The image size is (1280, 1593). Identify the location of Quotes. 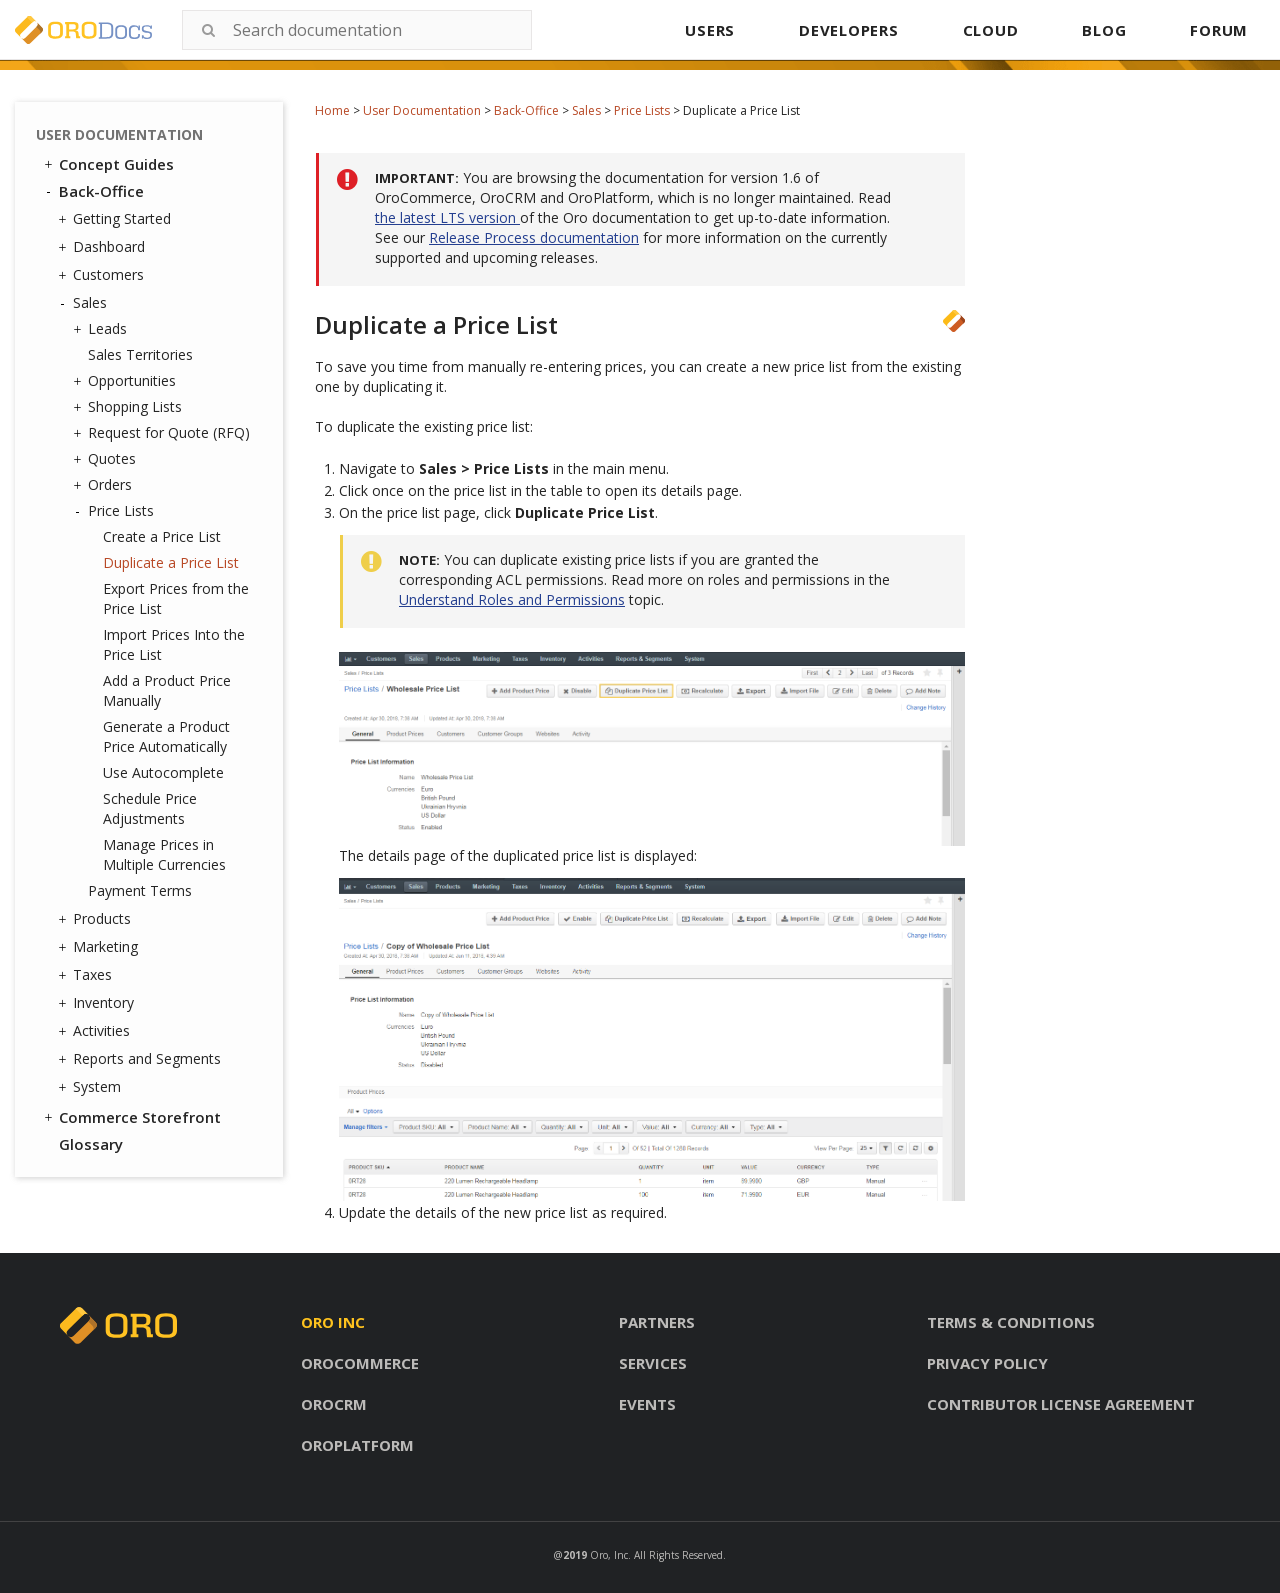
(107, 459).